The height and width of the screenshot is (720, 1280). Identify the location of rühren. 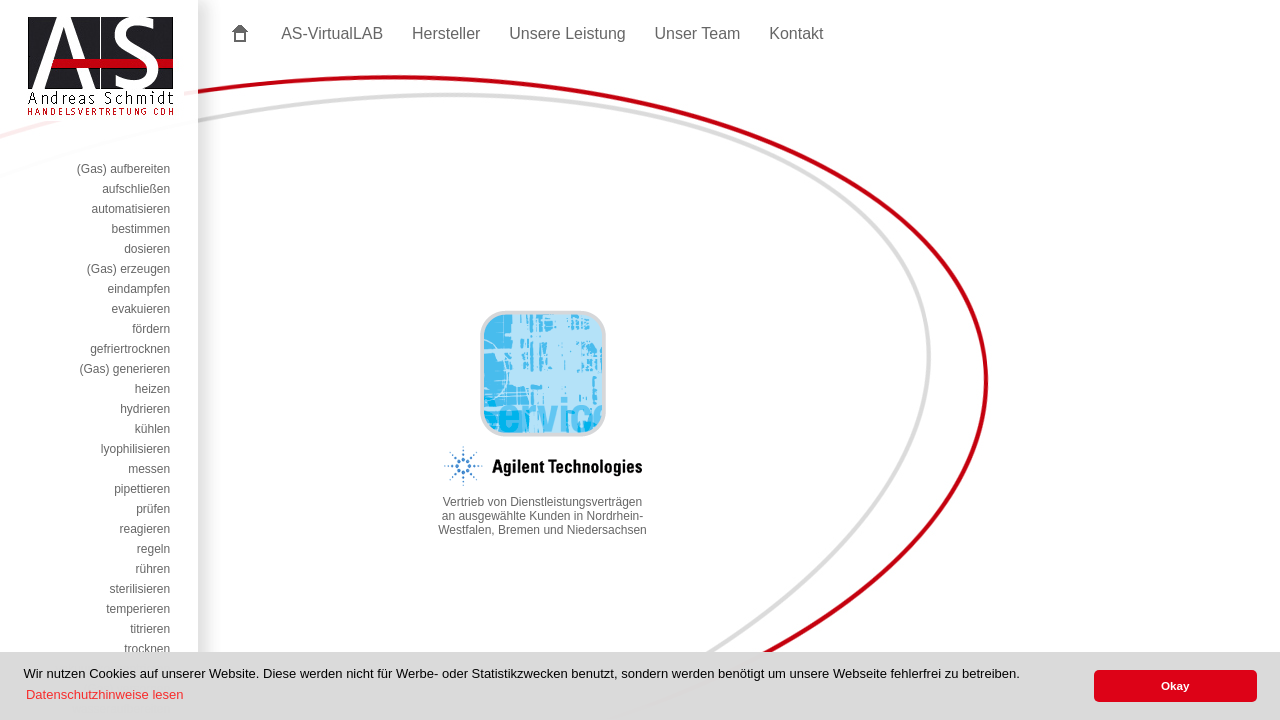
(153, 569).